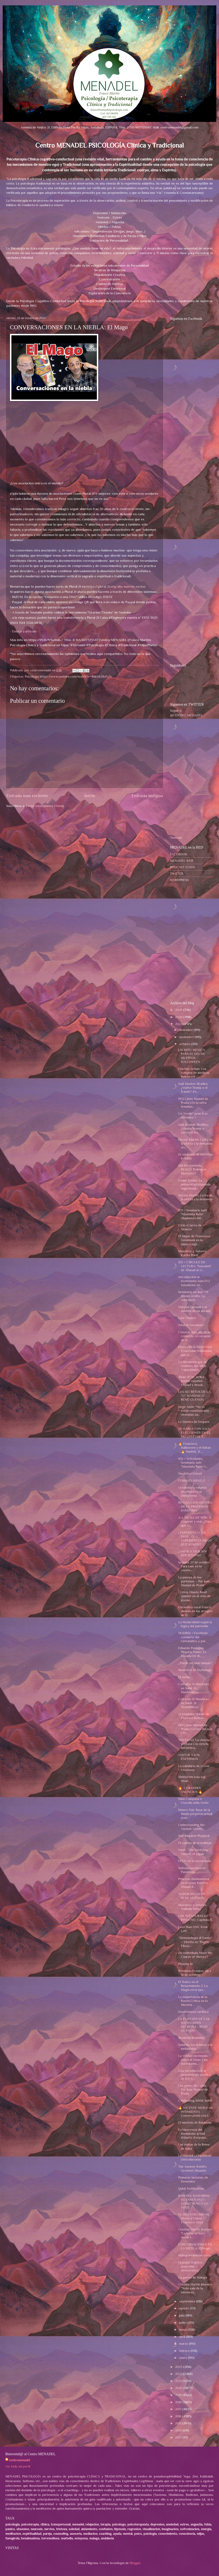 The height and width of the screenshot is (2576, 219). What do you see at coordinates (194, 2157) in the screenshot?
I see `La Mandukya Upanisad (Introducción)` at bounding box center [194, 2157].